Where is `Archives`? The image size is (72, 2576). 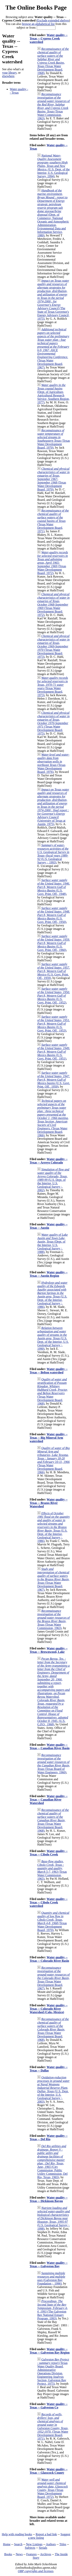
Archives is located at coordinates (45, 2554).